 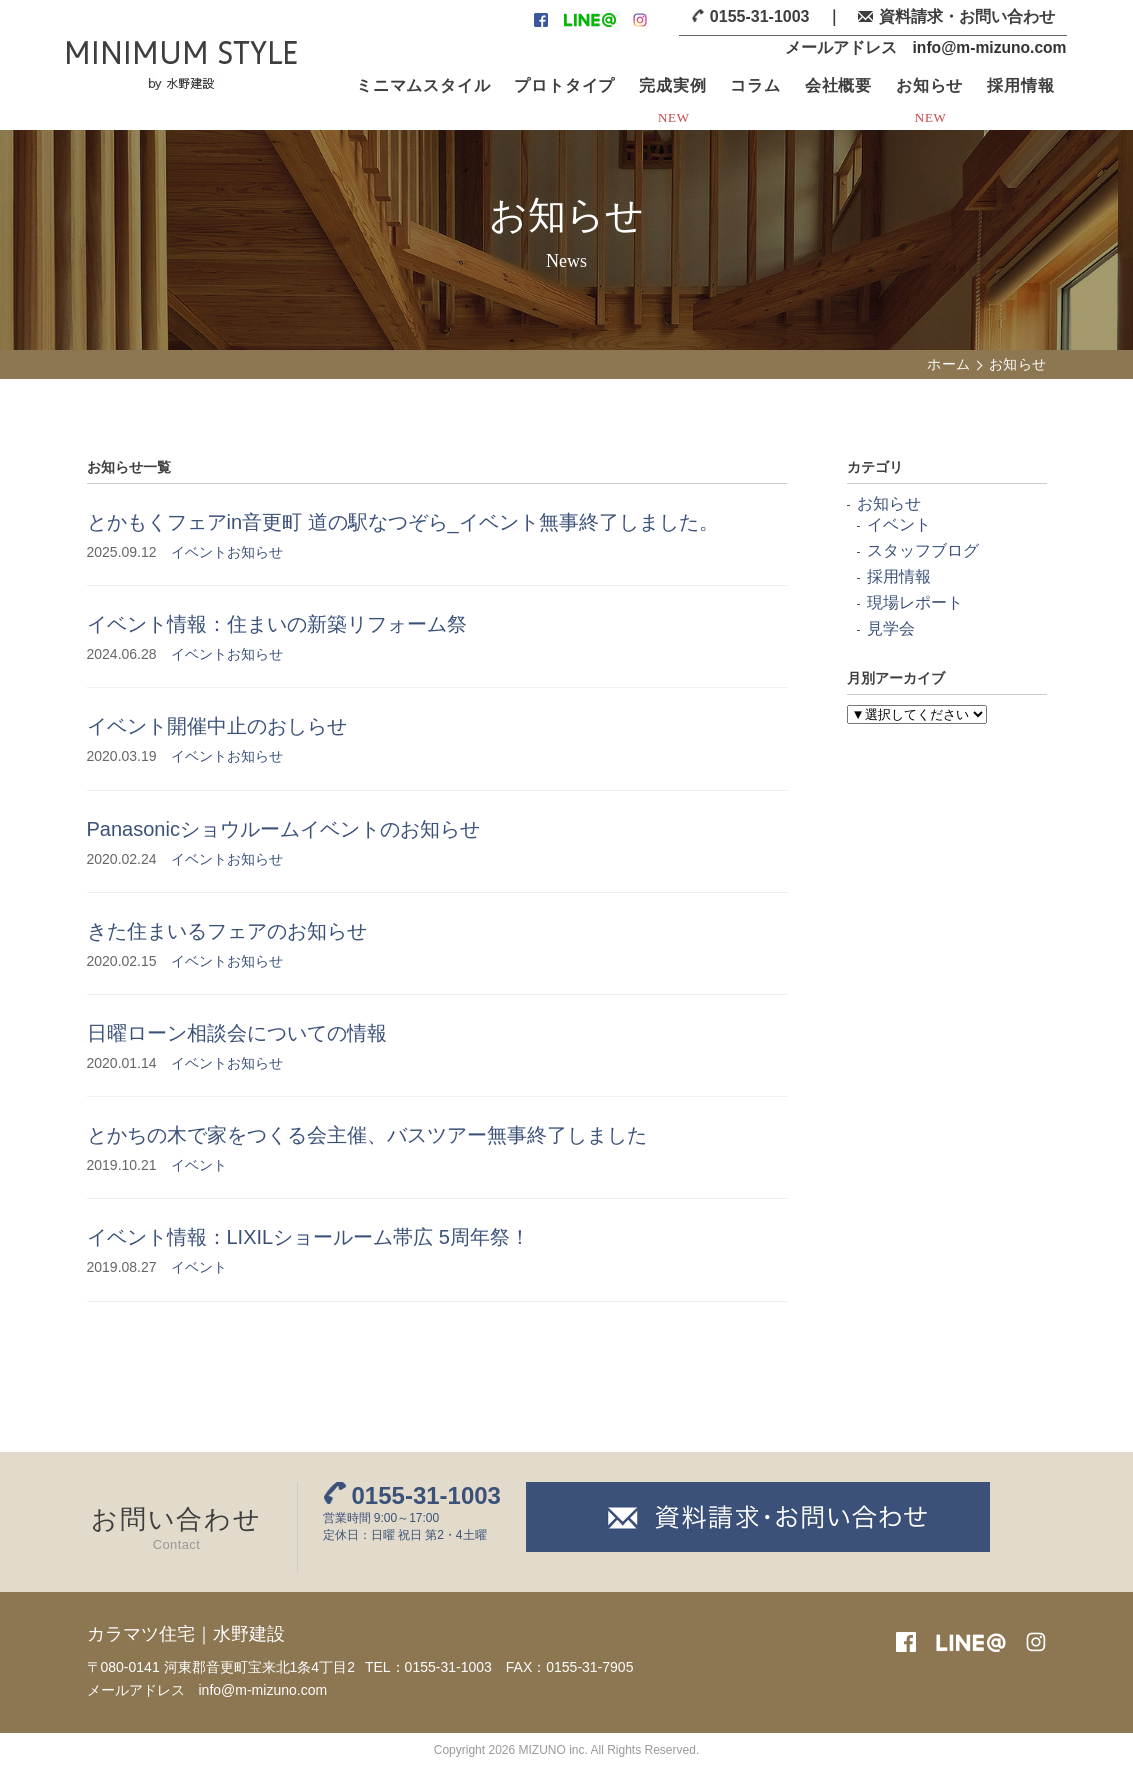 I want to click on プロトタイプ, so click(x=564, y=85).